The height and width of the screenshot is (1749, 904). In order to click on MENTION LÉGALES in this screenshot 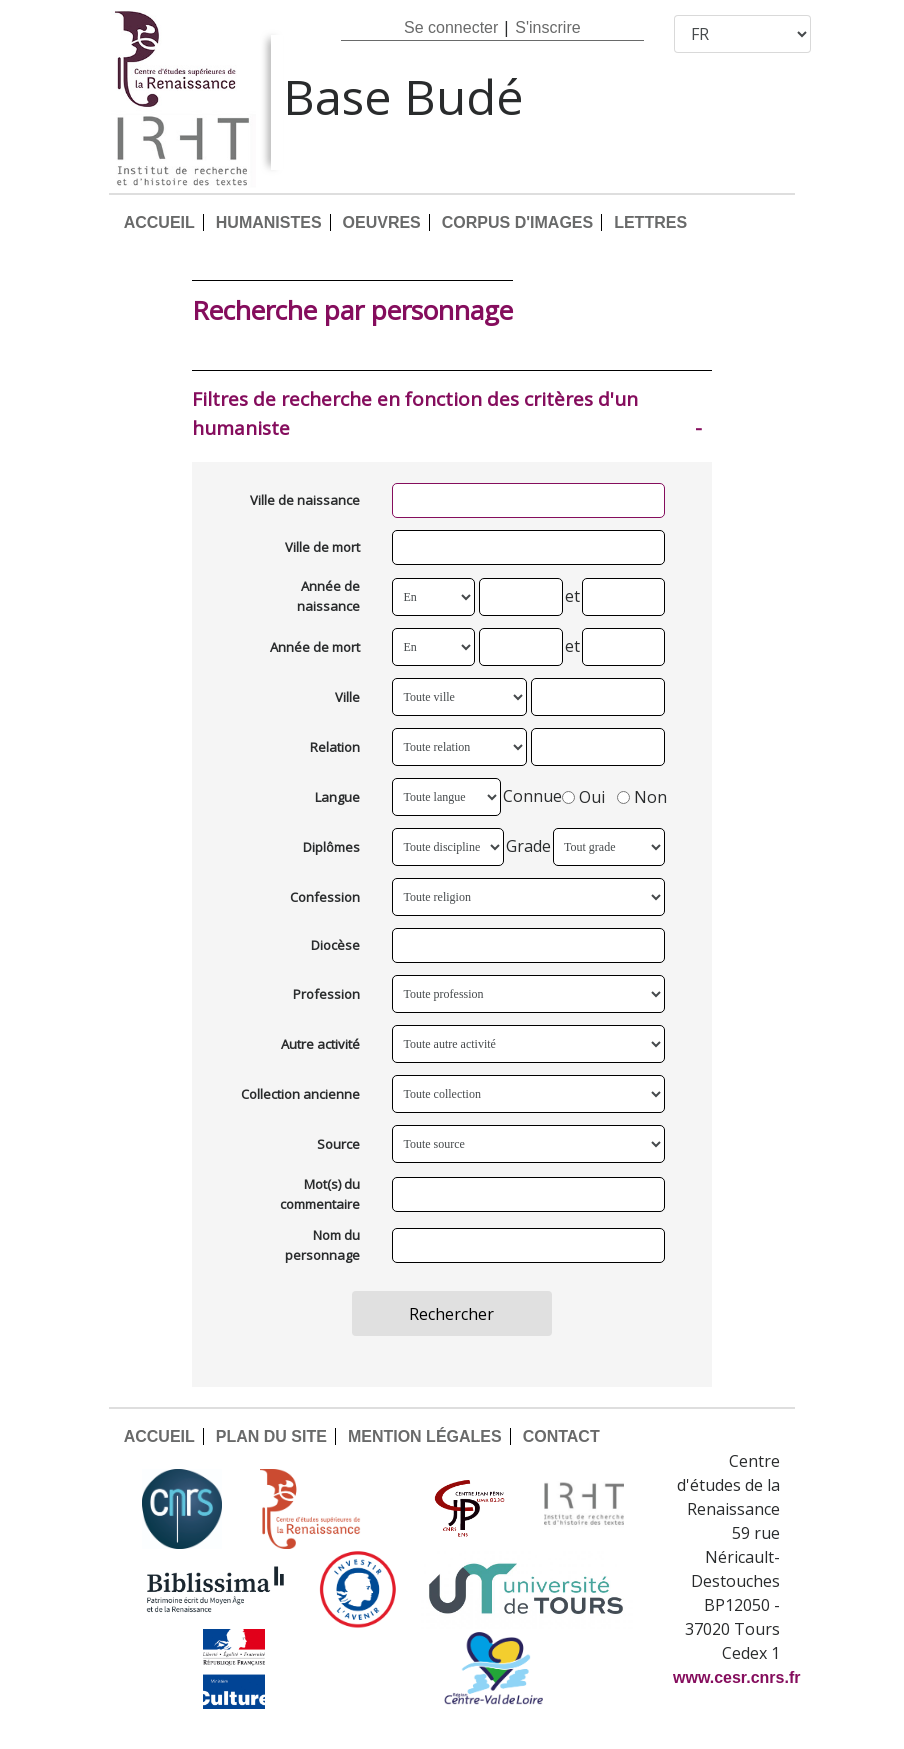, I will do `click(425, 1436)`.